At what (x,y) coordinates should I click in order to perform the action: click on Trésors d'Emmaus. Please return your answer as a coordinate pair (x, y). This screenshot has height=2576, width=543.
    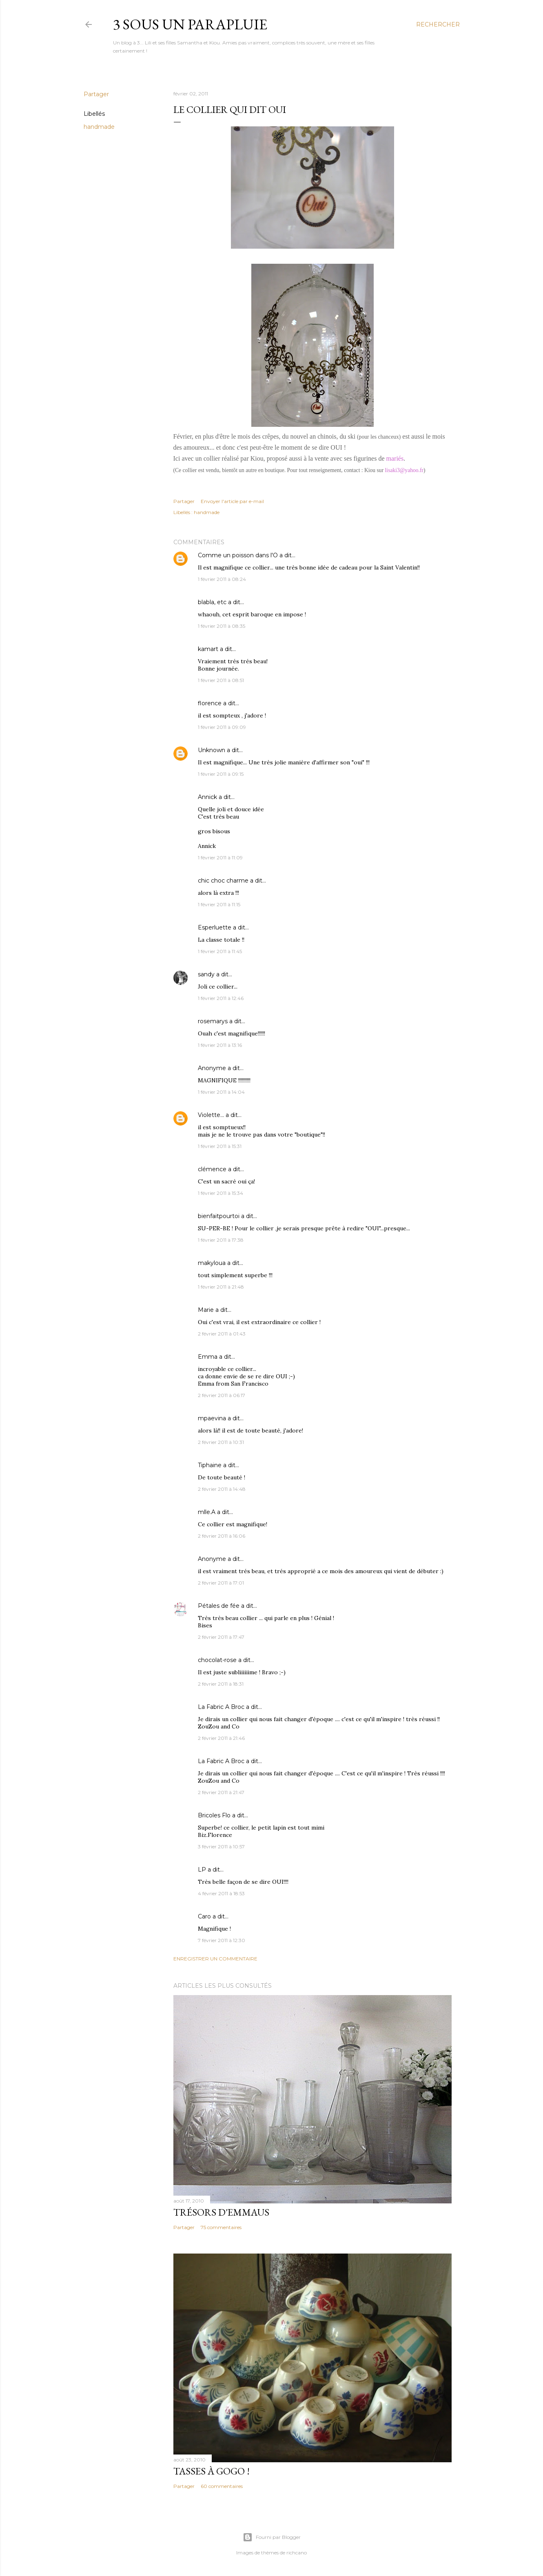
    Looking at the image, I should click on (221, 2212).